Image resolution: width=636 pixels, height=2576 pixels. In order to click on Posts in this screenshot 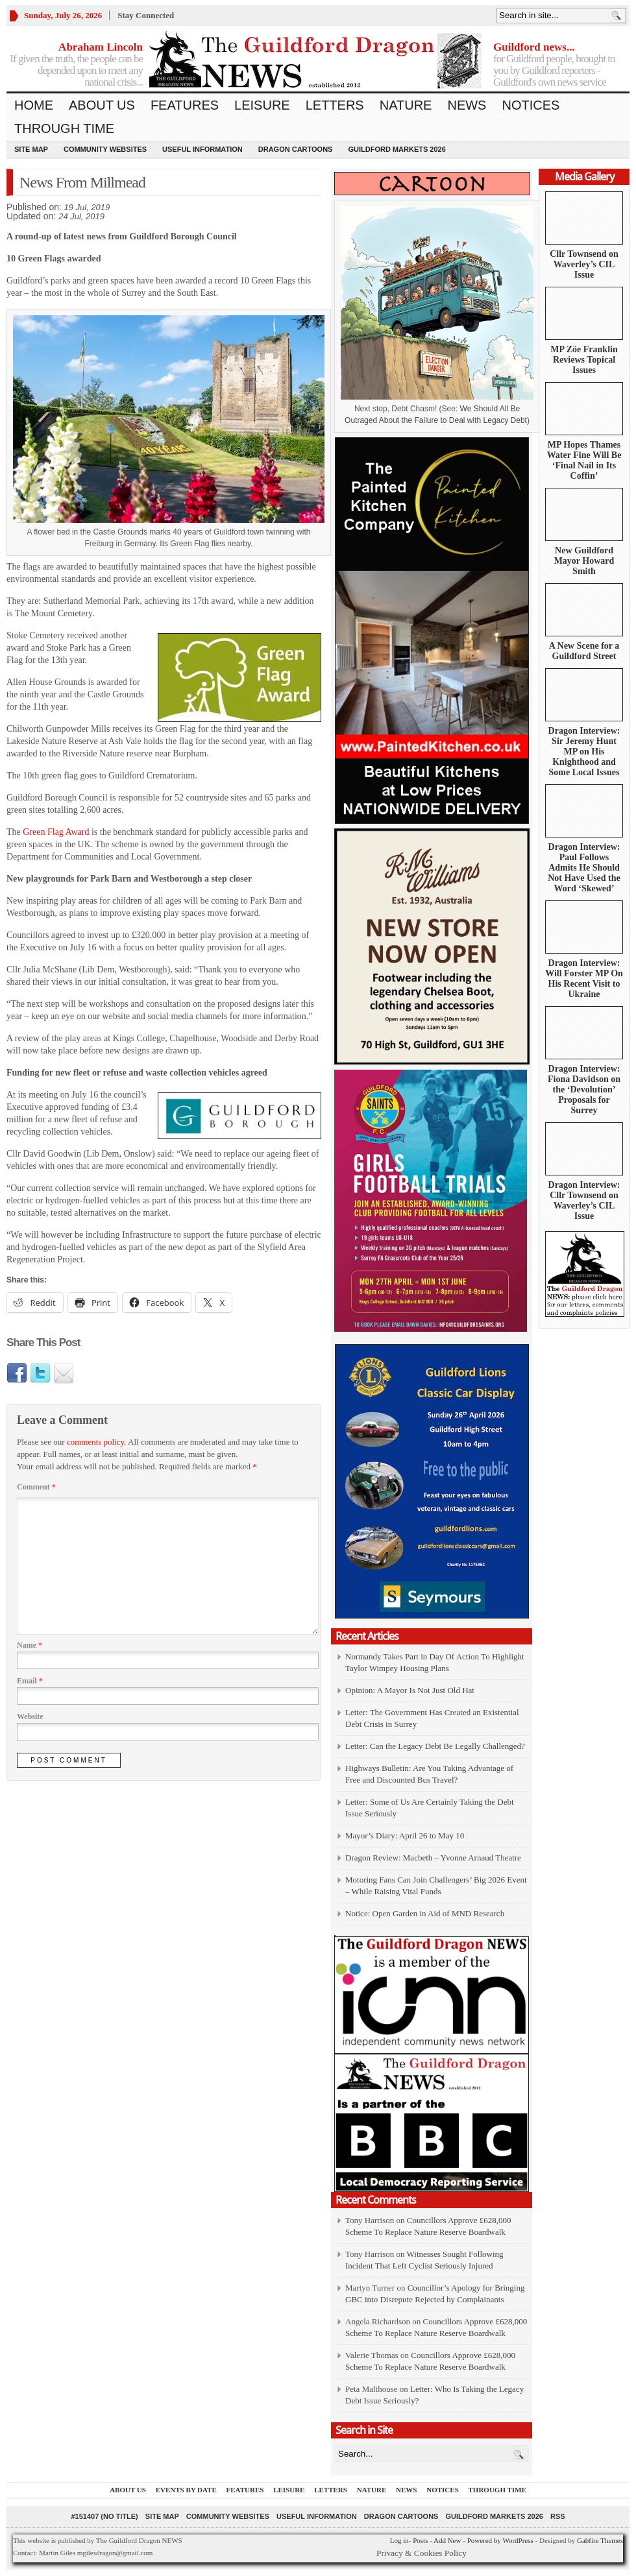, I will do `click(420, 2540)`.